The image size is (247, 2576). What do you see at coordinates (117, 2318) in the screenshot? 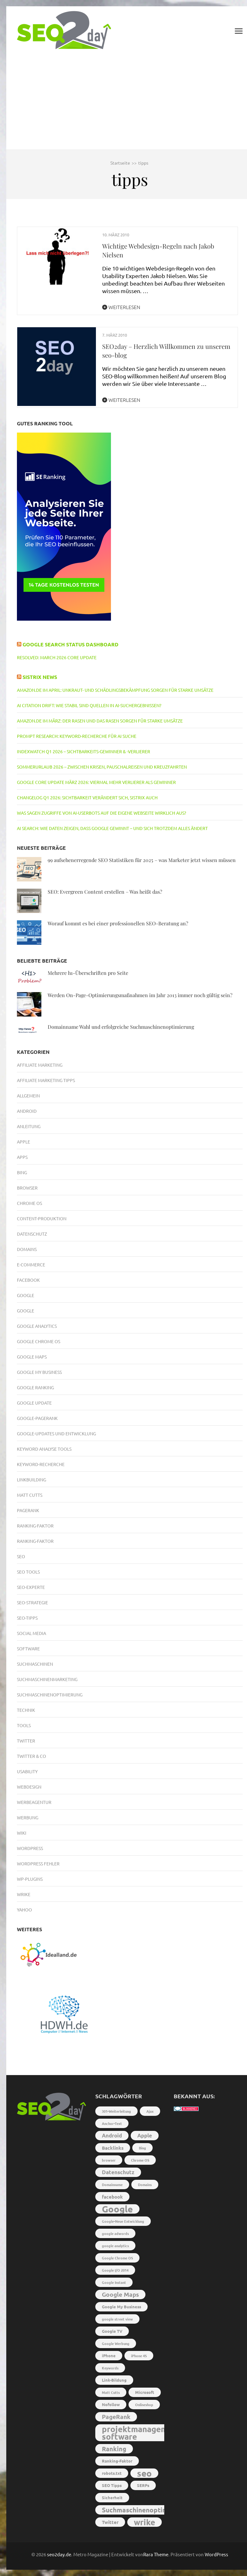
I see `google street view [google street view (2 Einträge)]` at bounding box center [117, 2318].